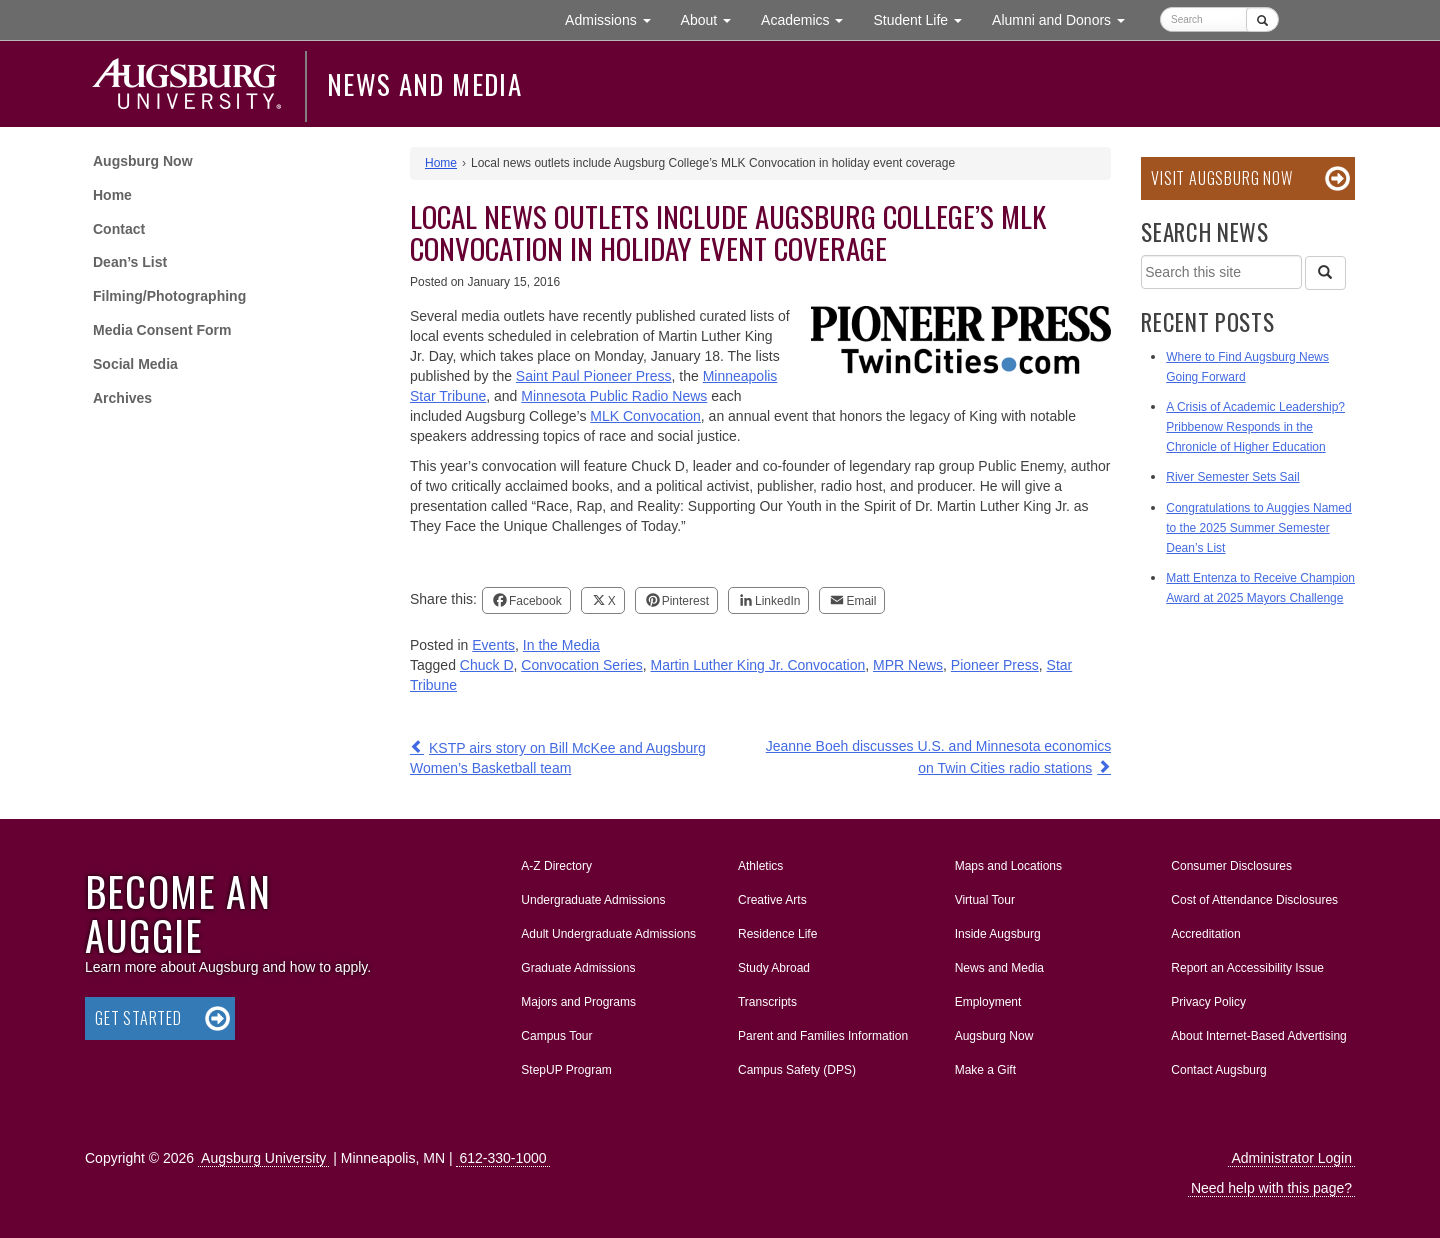  What do you see at coordinates (797, 1070) in the screenshot?
I see `Campus Safety (DPS)` at bounding box center [797, 1070].